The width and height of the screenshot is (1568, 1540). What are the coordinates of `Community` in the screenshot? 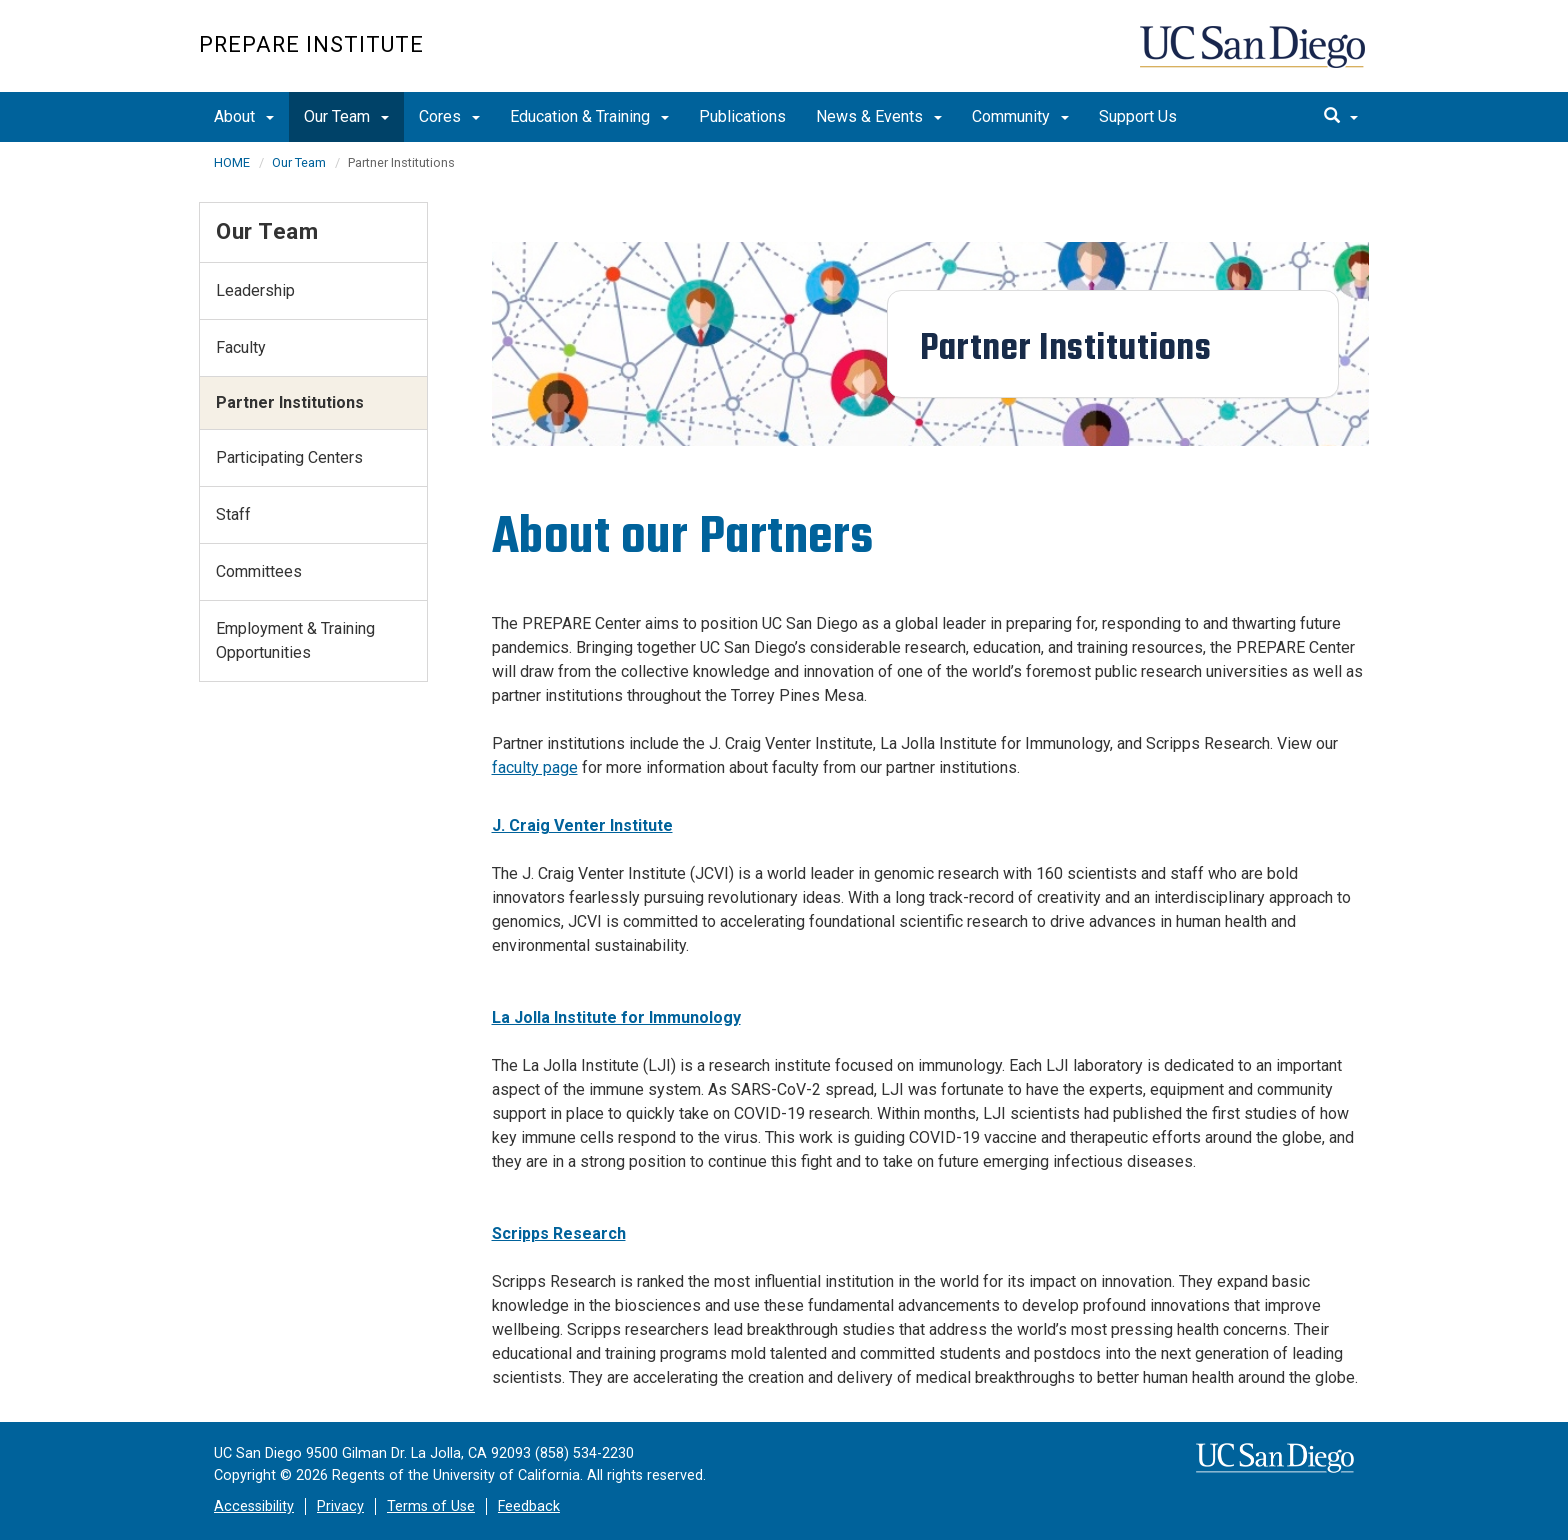 It's located at (1020, 116).